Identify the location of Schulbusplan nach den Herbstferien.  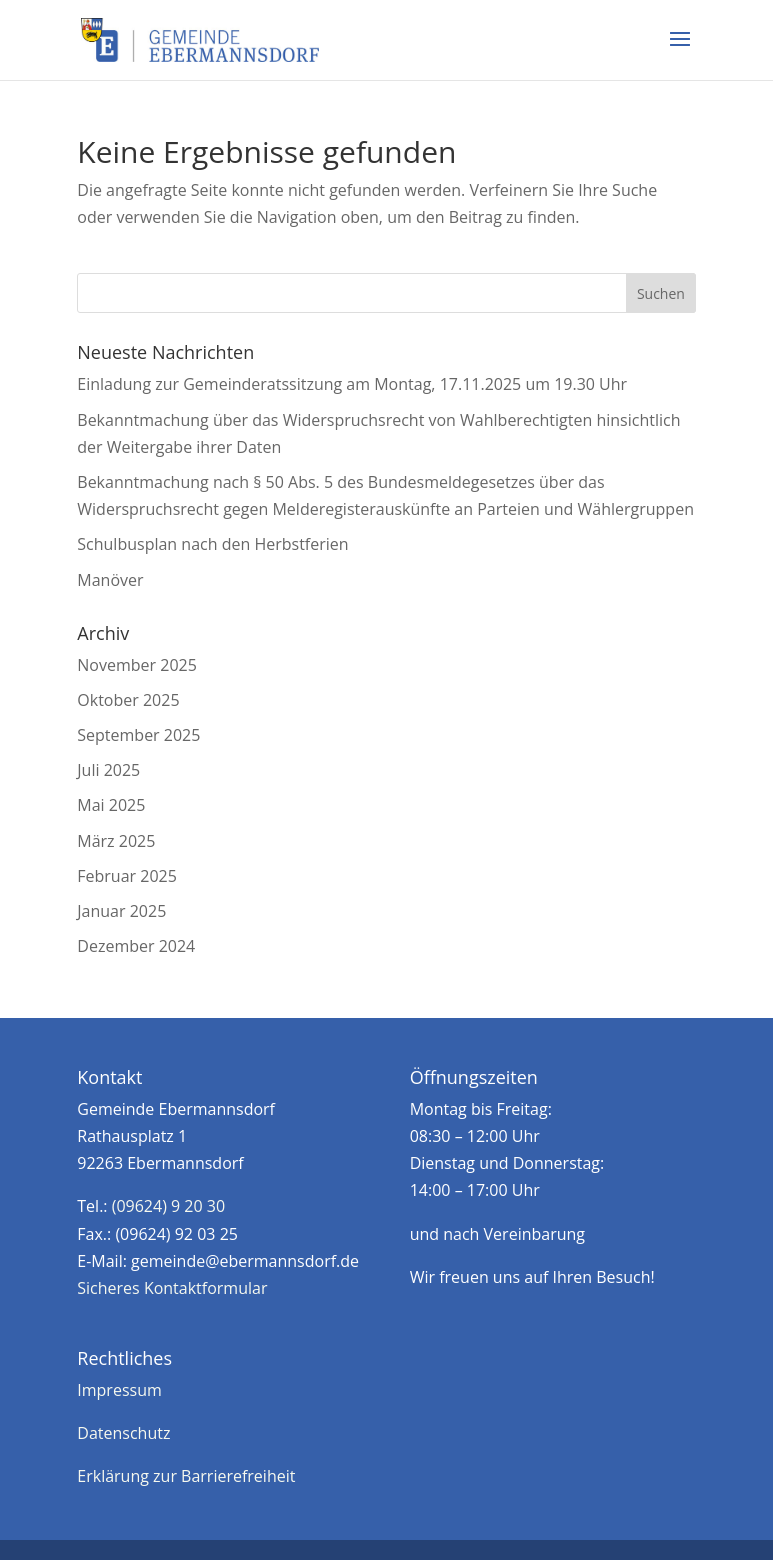
(212, 544).